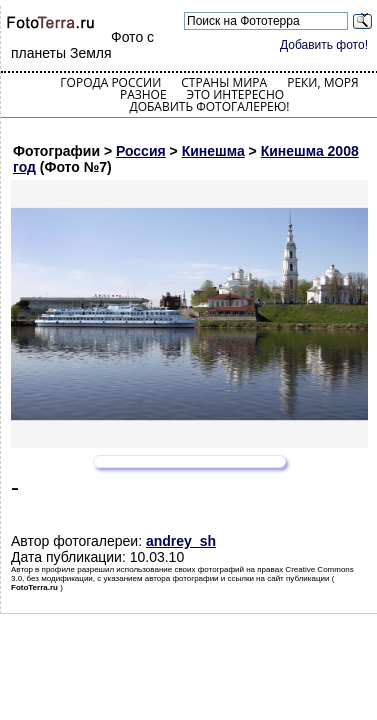 This screenshot has width=377, height=720. Describe the element at coordinates (322, 82) in the screenshot. I see `Реки, моря` at that location.